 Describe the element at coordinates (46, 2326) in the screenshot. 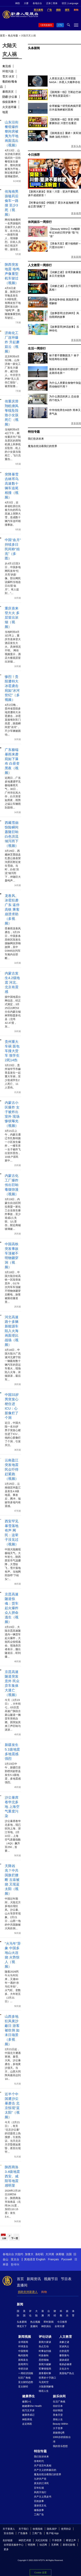

I see `神韵演出` at that location.